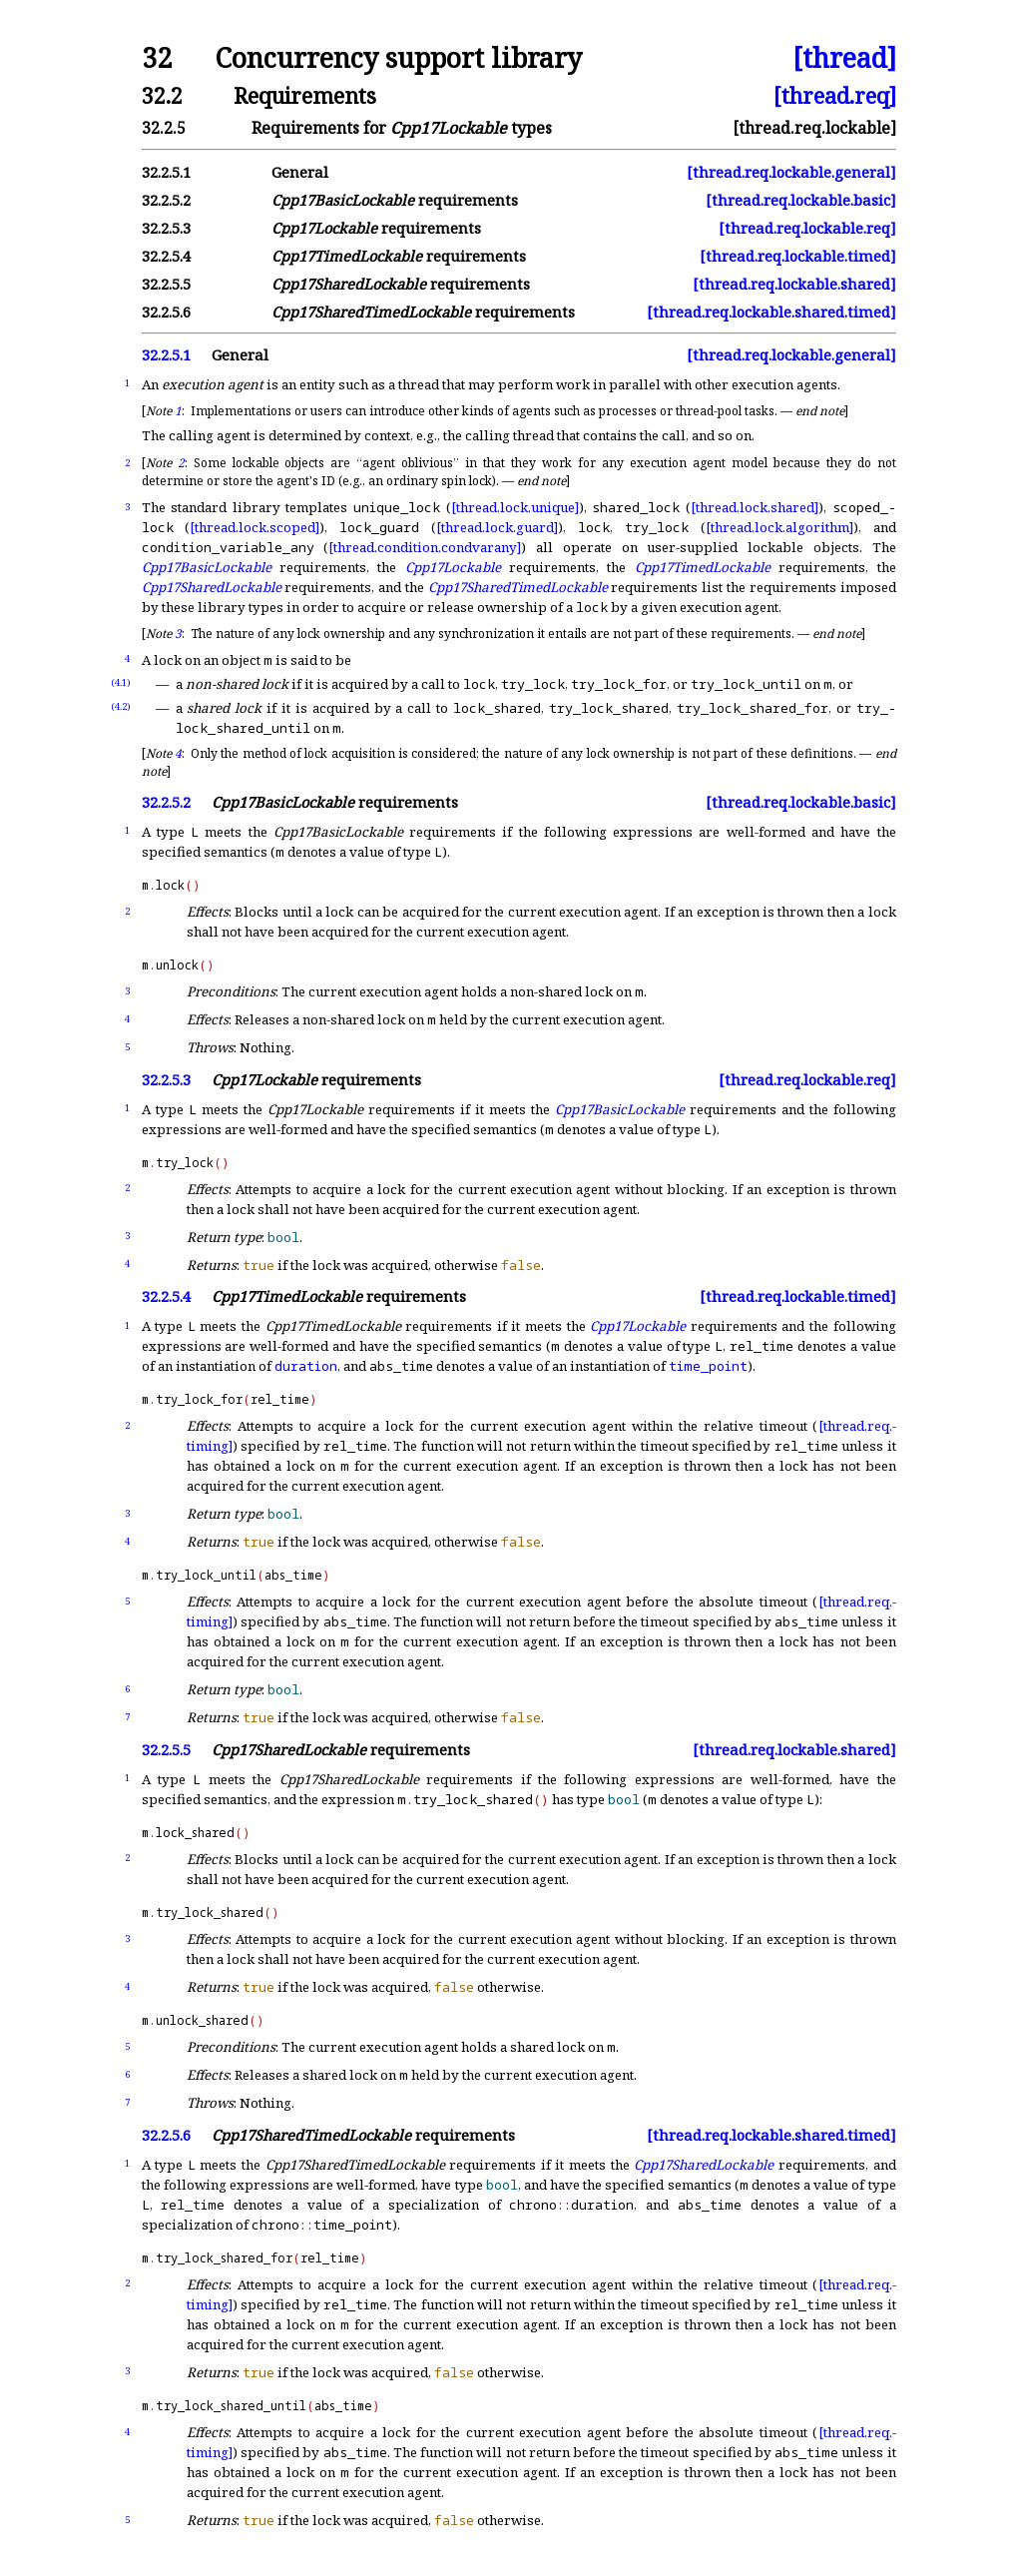 The height and width of the screenshot is (2576, 1022). Describe the element at coordinates (771, 312) in the screenshot. I see `[thread.req.lockable.shared.timed]` at that location.